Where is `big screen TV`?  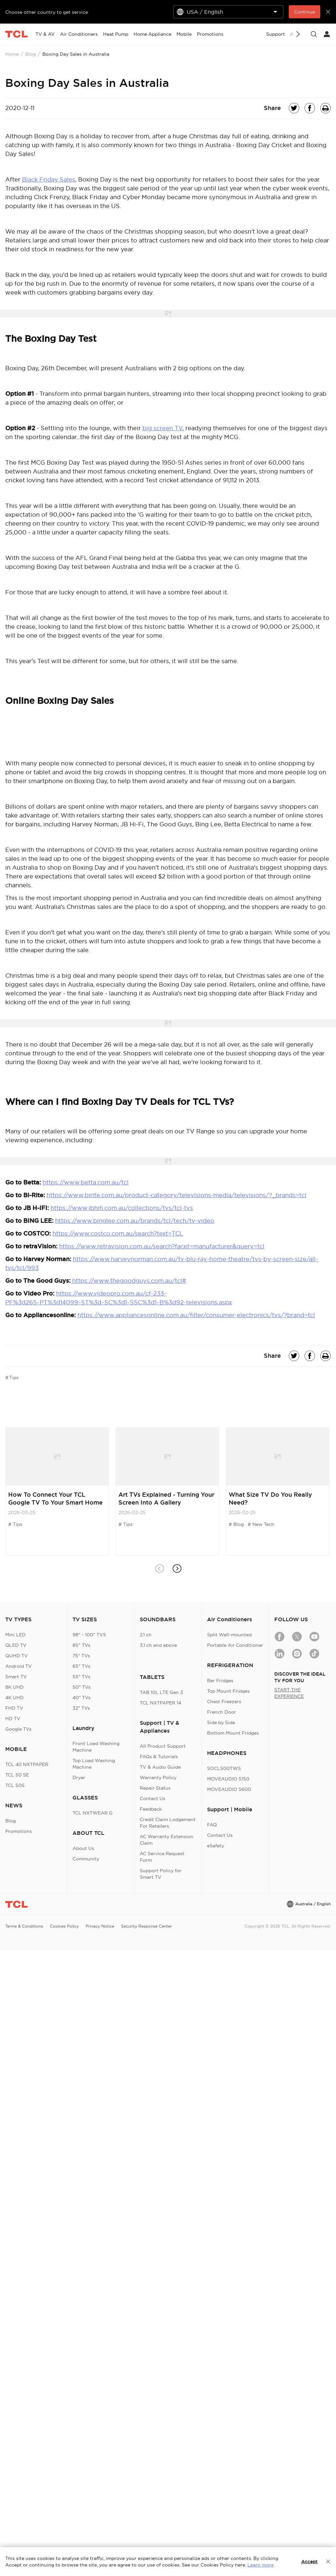
big screen TV is located at coordinates (162, 428).